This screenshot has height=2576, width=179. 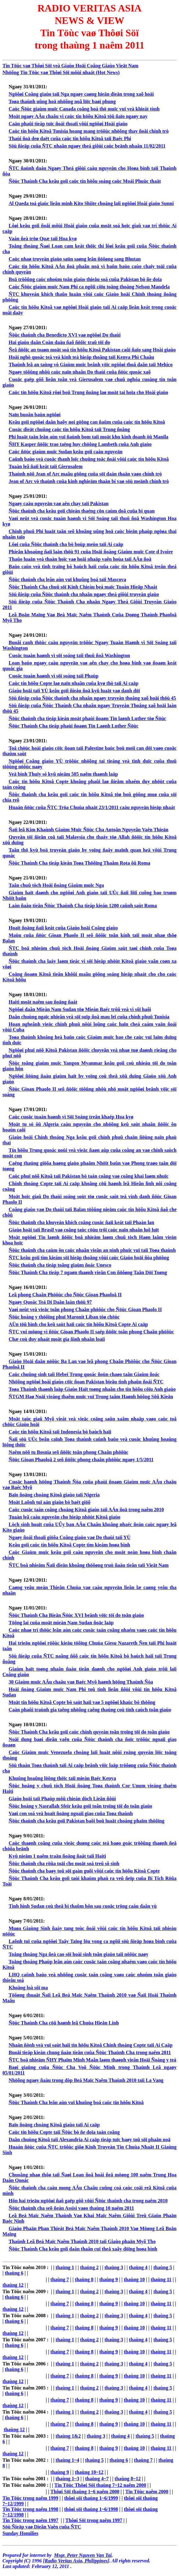 What do you see at coordinates (91, 551) in the screenshot?
I see `Phieân khoaùng ñaïi laàn thöù 91 cuûa Hoäi ñoàng Giaùm muïc Cote d Ivoire` at bounding box center [91, 551].